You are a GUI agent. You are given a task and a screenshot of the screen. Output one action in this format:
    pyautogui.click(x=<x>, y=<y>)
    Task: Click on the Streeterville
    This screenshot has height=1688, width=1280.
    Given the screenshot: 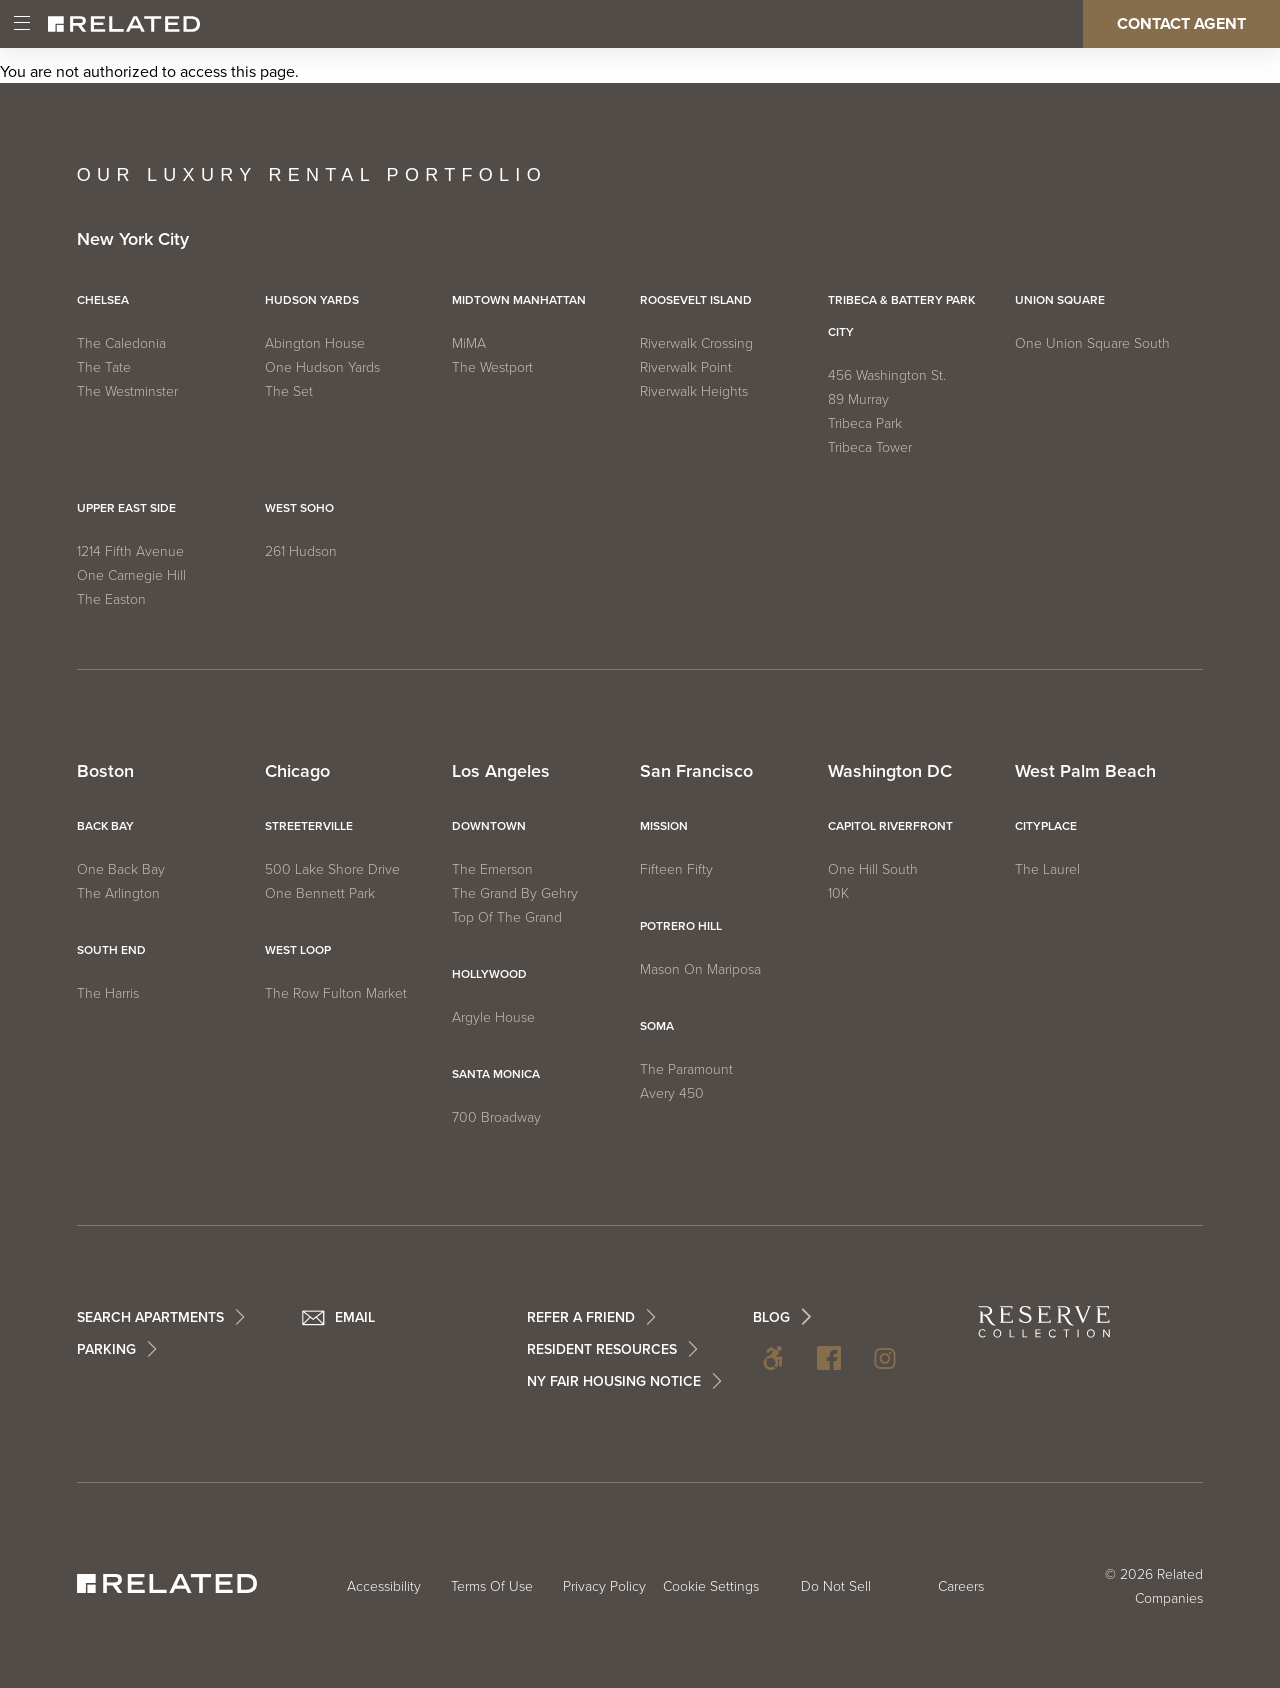 What is the action you would take?
    pyautogui.click(x=309, y=826)
    